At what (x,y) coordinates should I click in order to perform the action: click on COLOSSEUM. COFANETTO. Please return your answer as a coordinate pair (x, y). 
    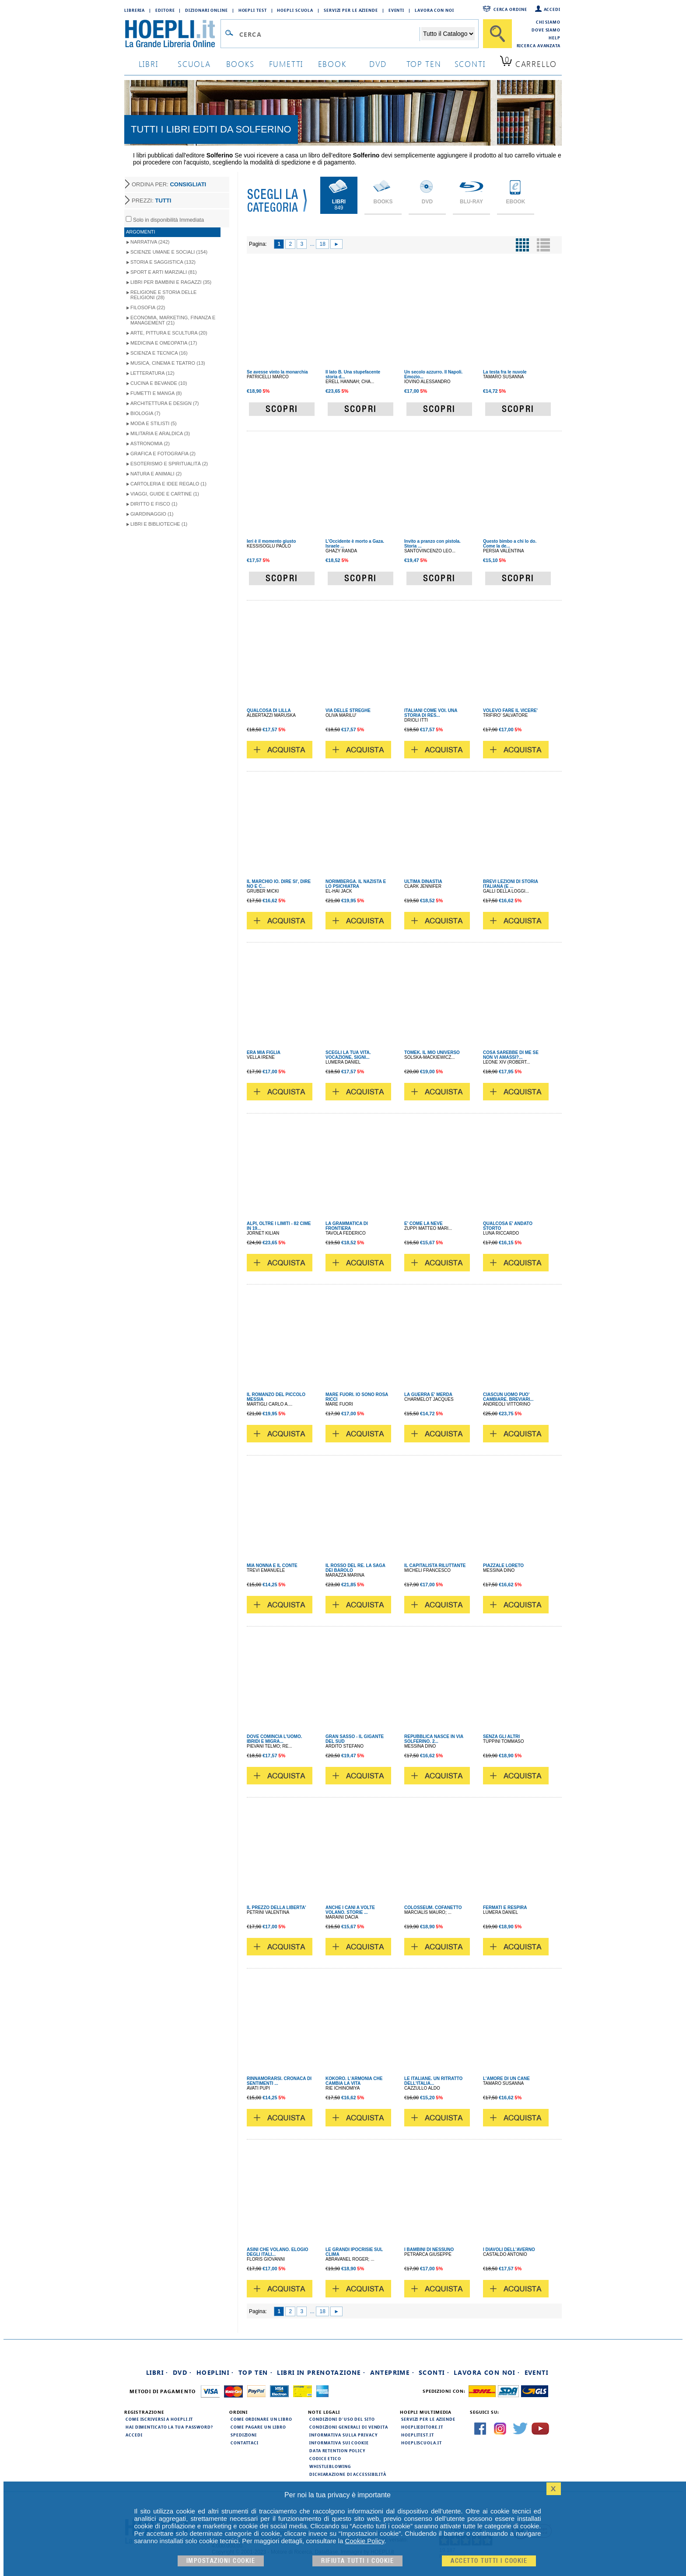
    Looking at the image, I should click on (433, 1907).